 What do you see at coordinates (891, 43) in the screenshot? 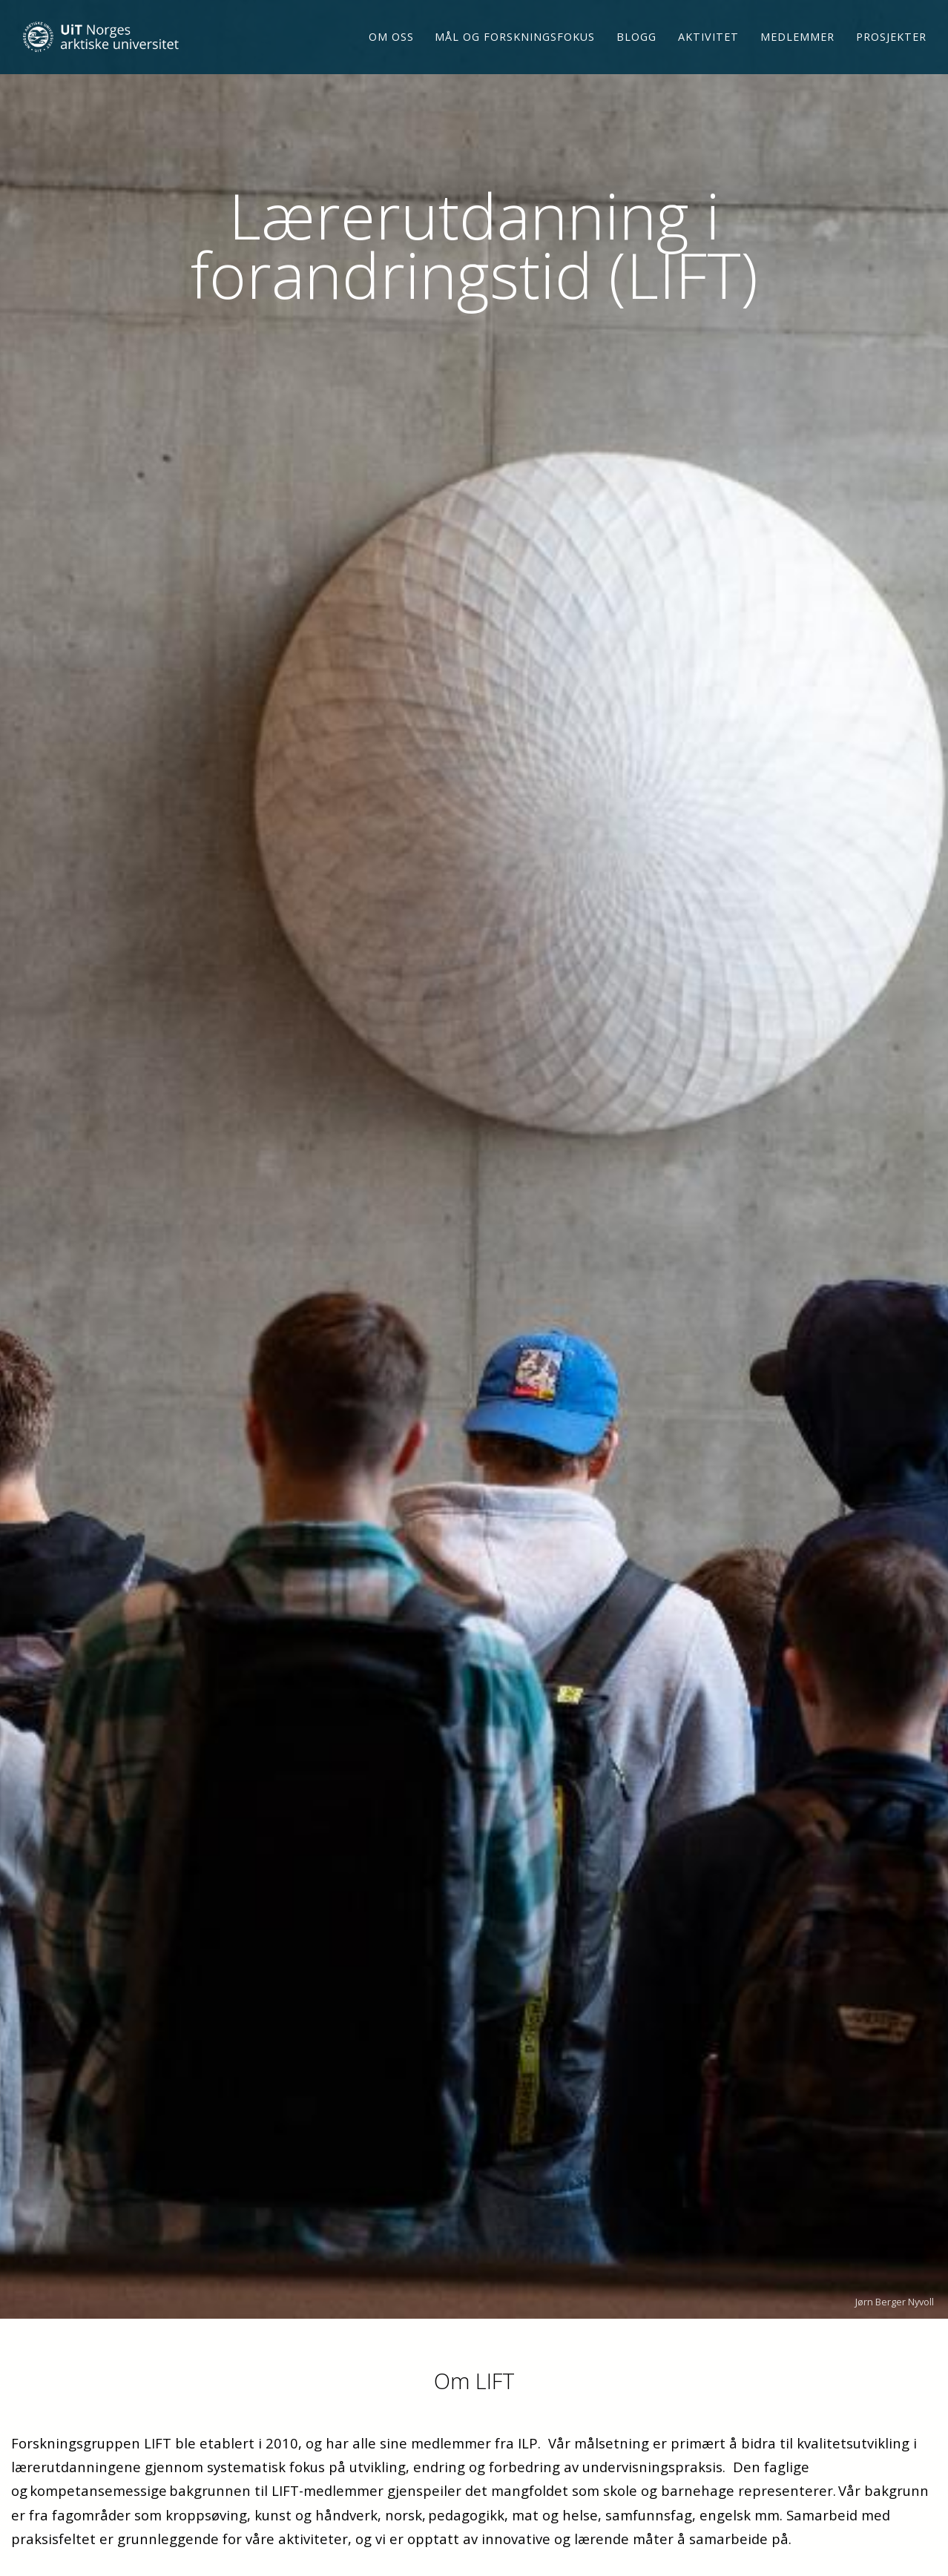
I see `Prosjekter` at bounding box center [891, 43].